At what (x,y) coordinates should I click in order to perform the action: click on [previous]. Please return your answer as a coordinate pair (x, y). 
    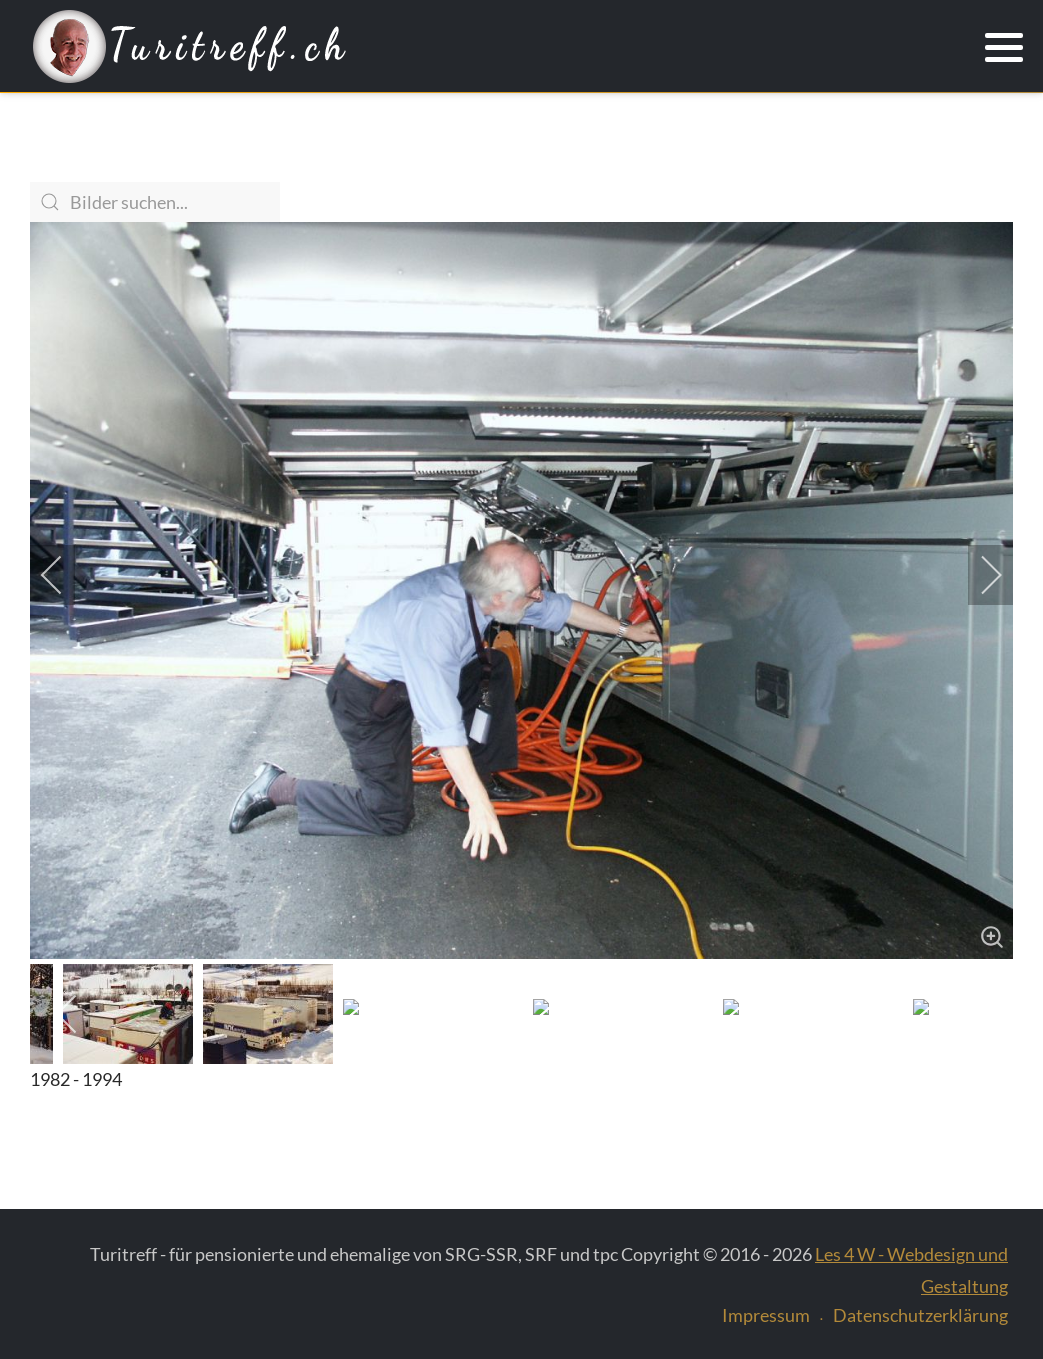
    Looking at the image, I should click on (65, 575).